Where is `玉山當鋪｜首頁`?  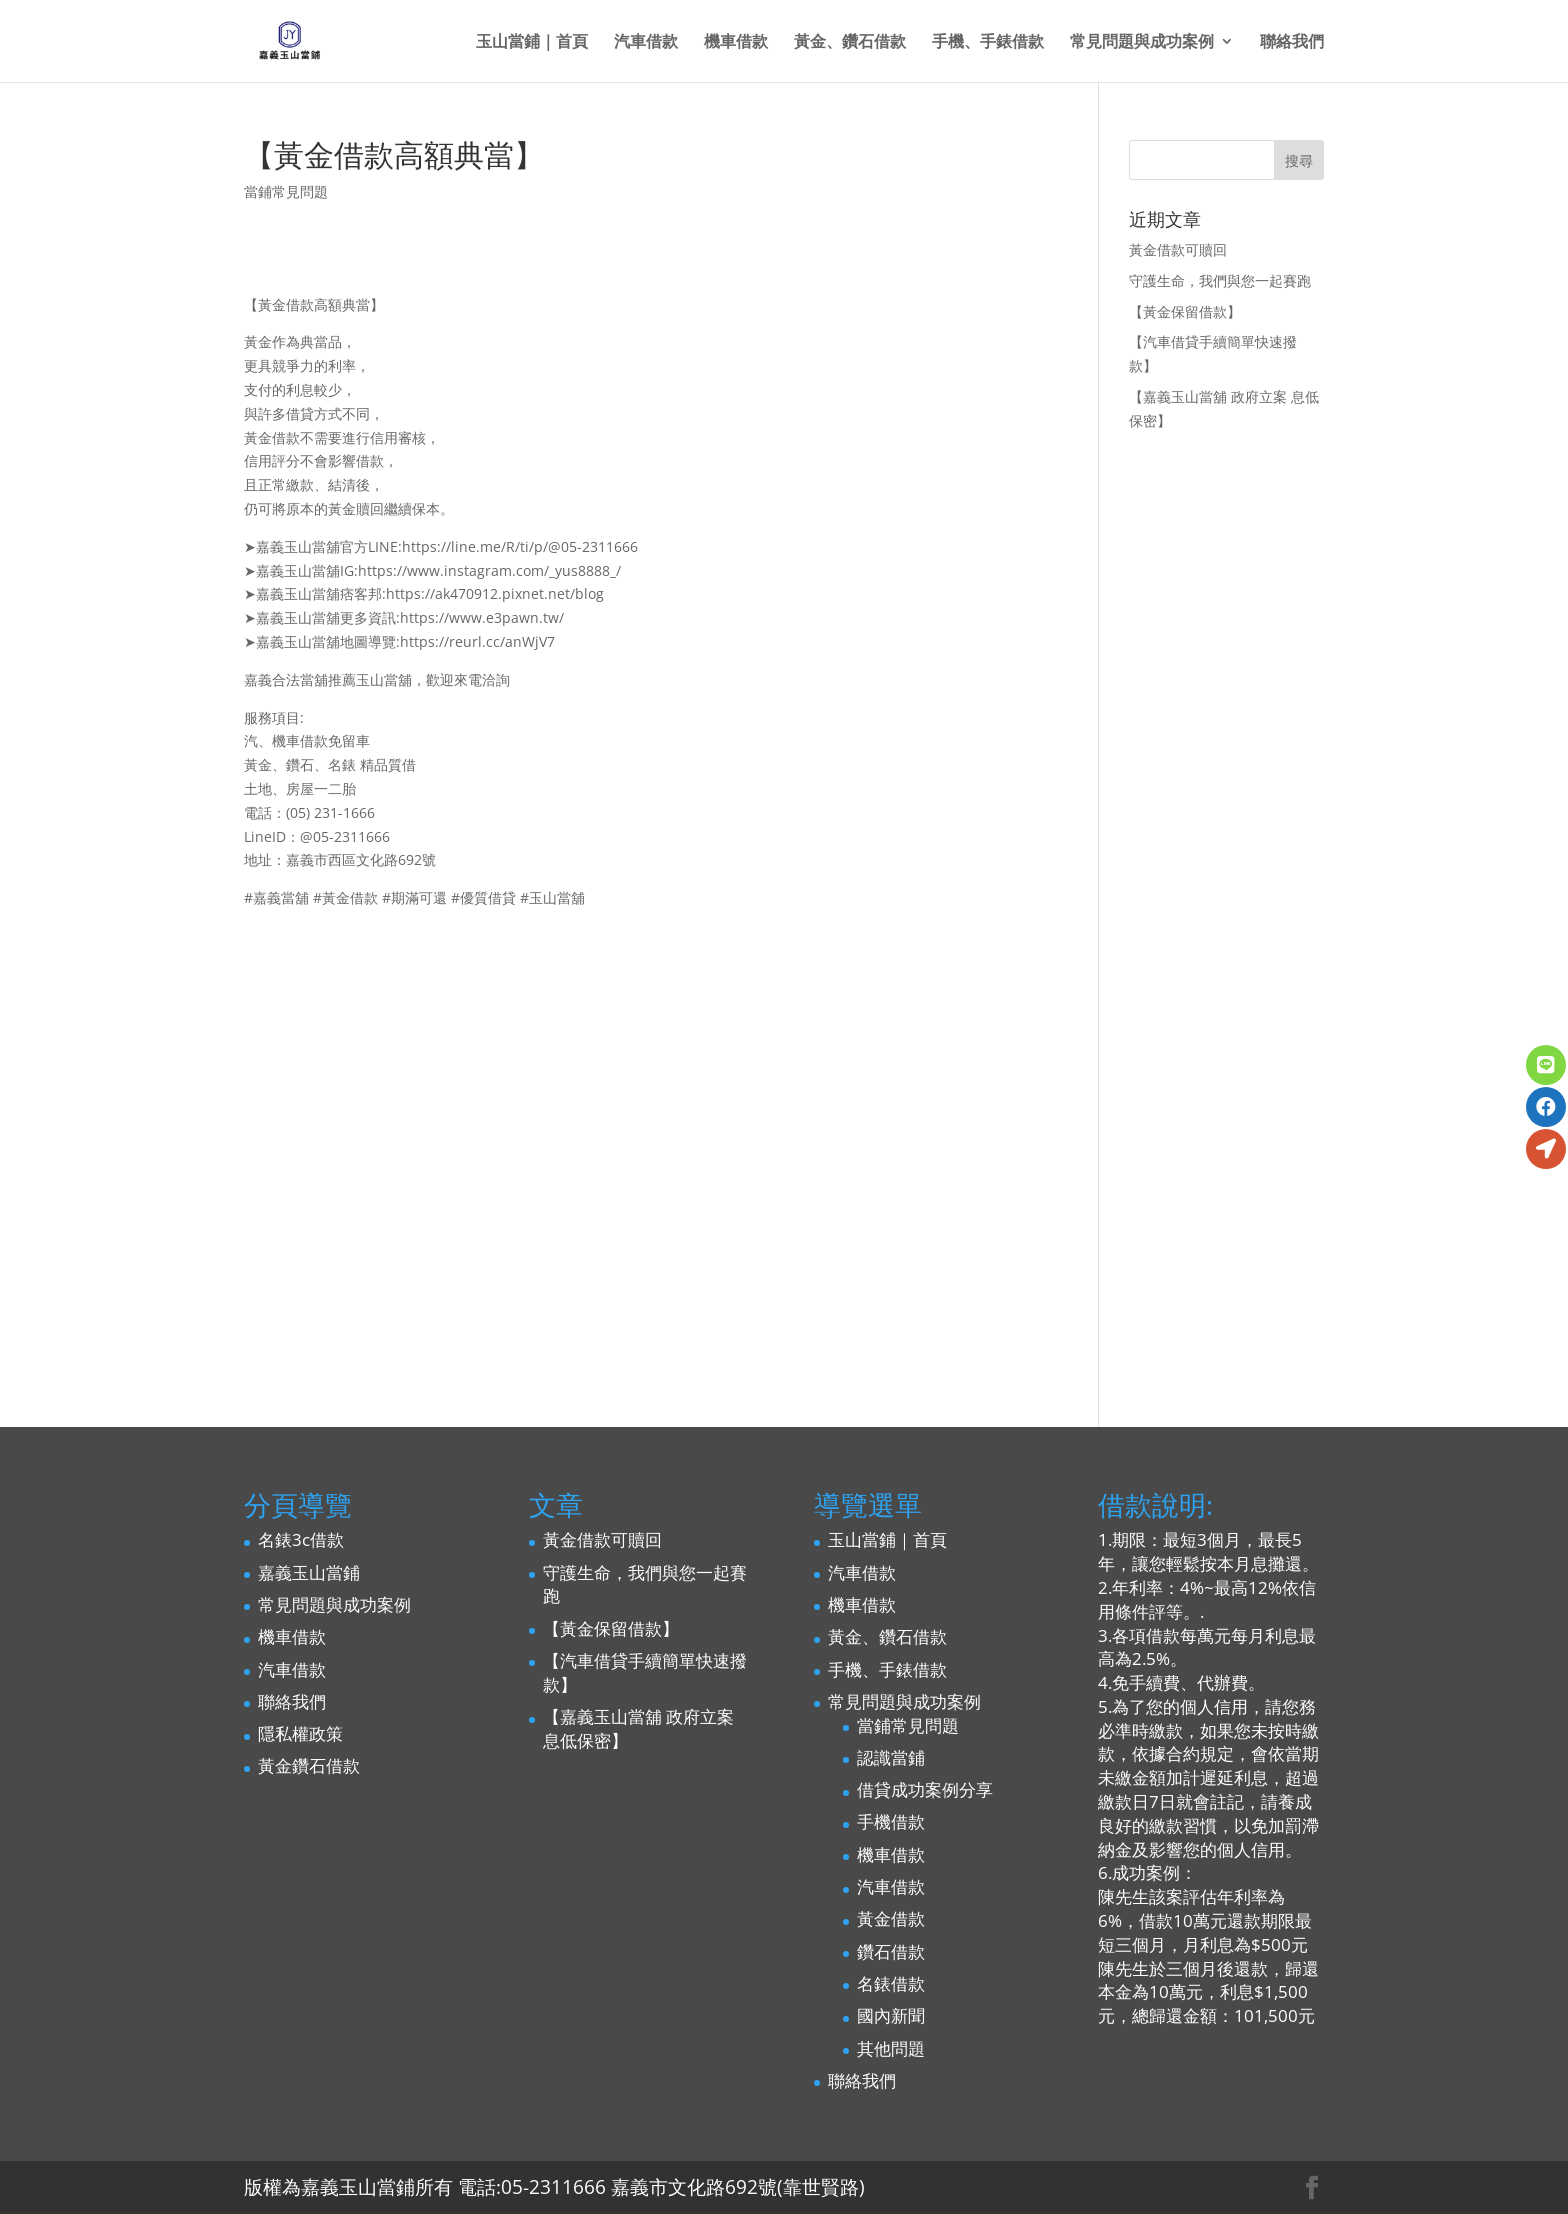
玉山當鋪｜首頁 is located at coordinates (532, 43).